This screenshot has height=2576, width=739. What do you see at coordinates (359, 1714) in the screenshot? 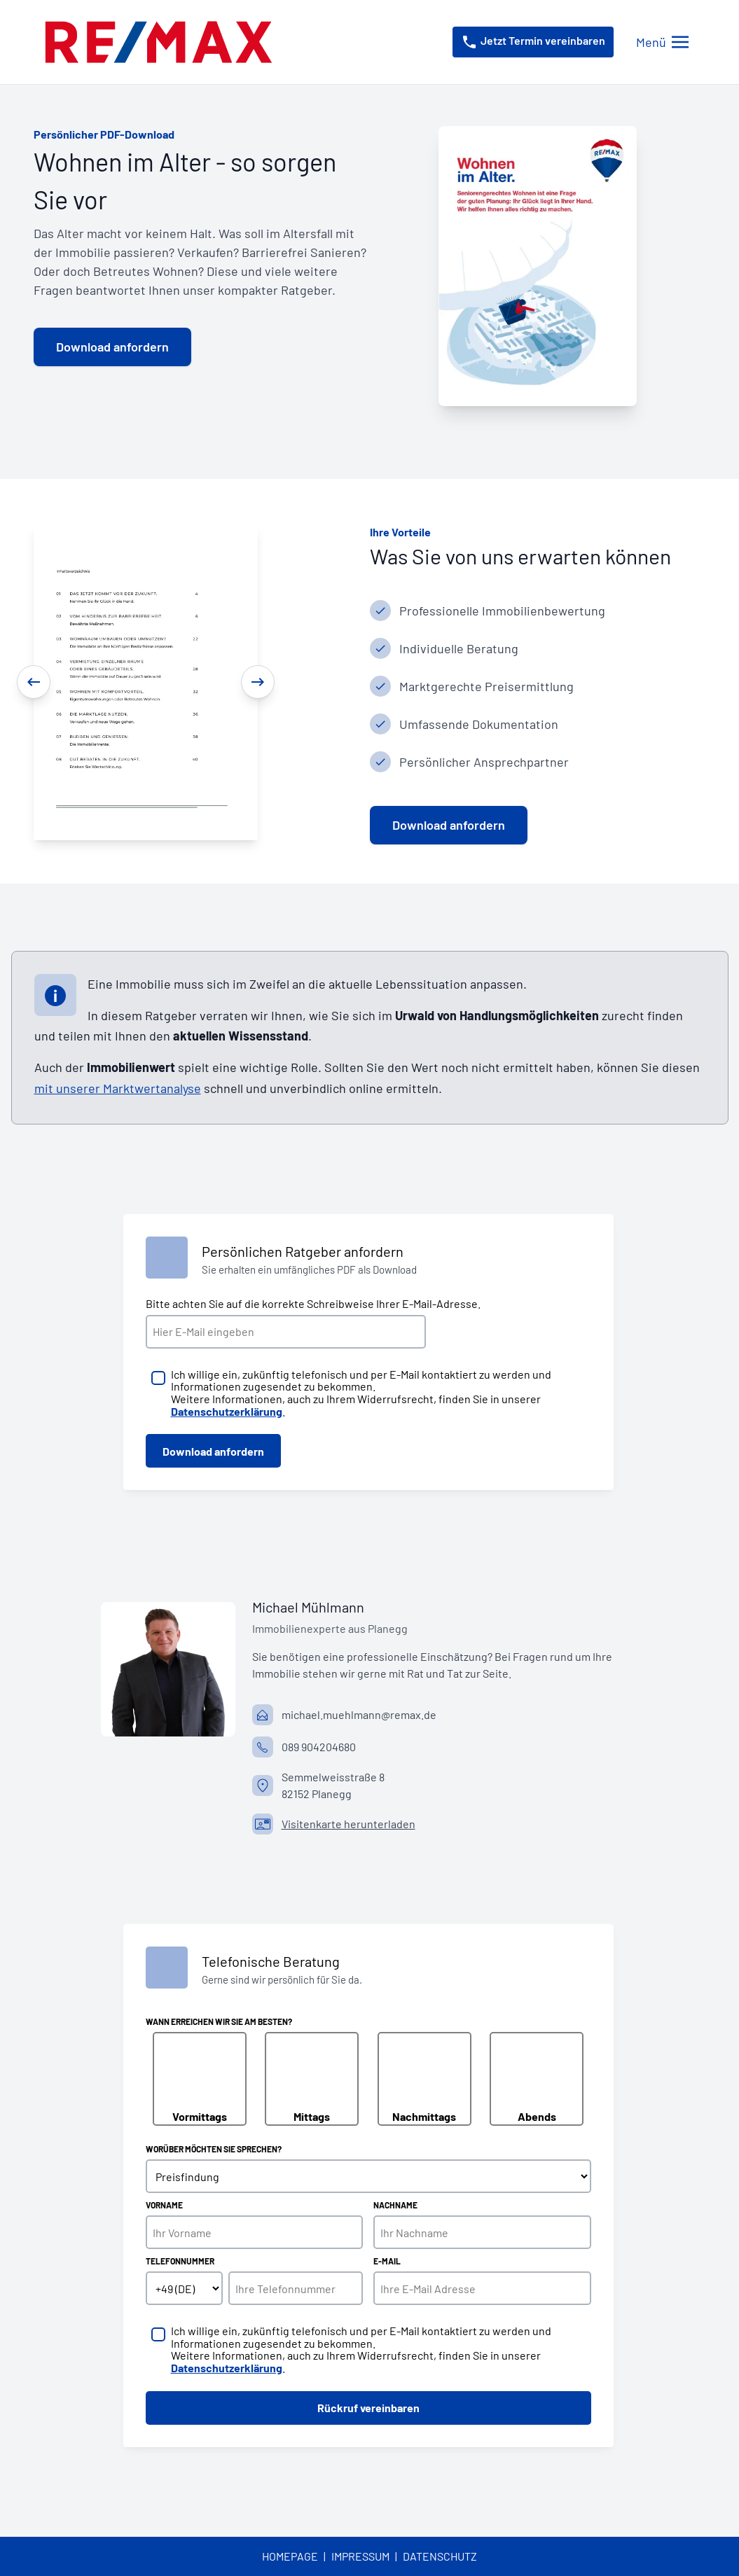
I see `michael.muehlmann@remax.de` at bounding box center [359, 1714].